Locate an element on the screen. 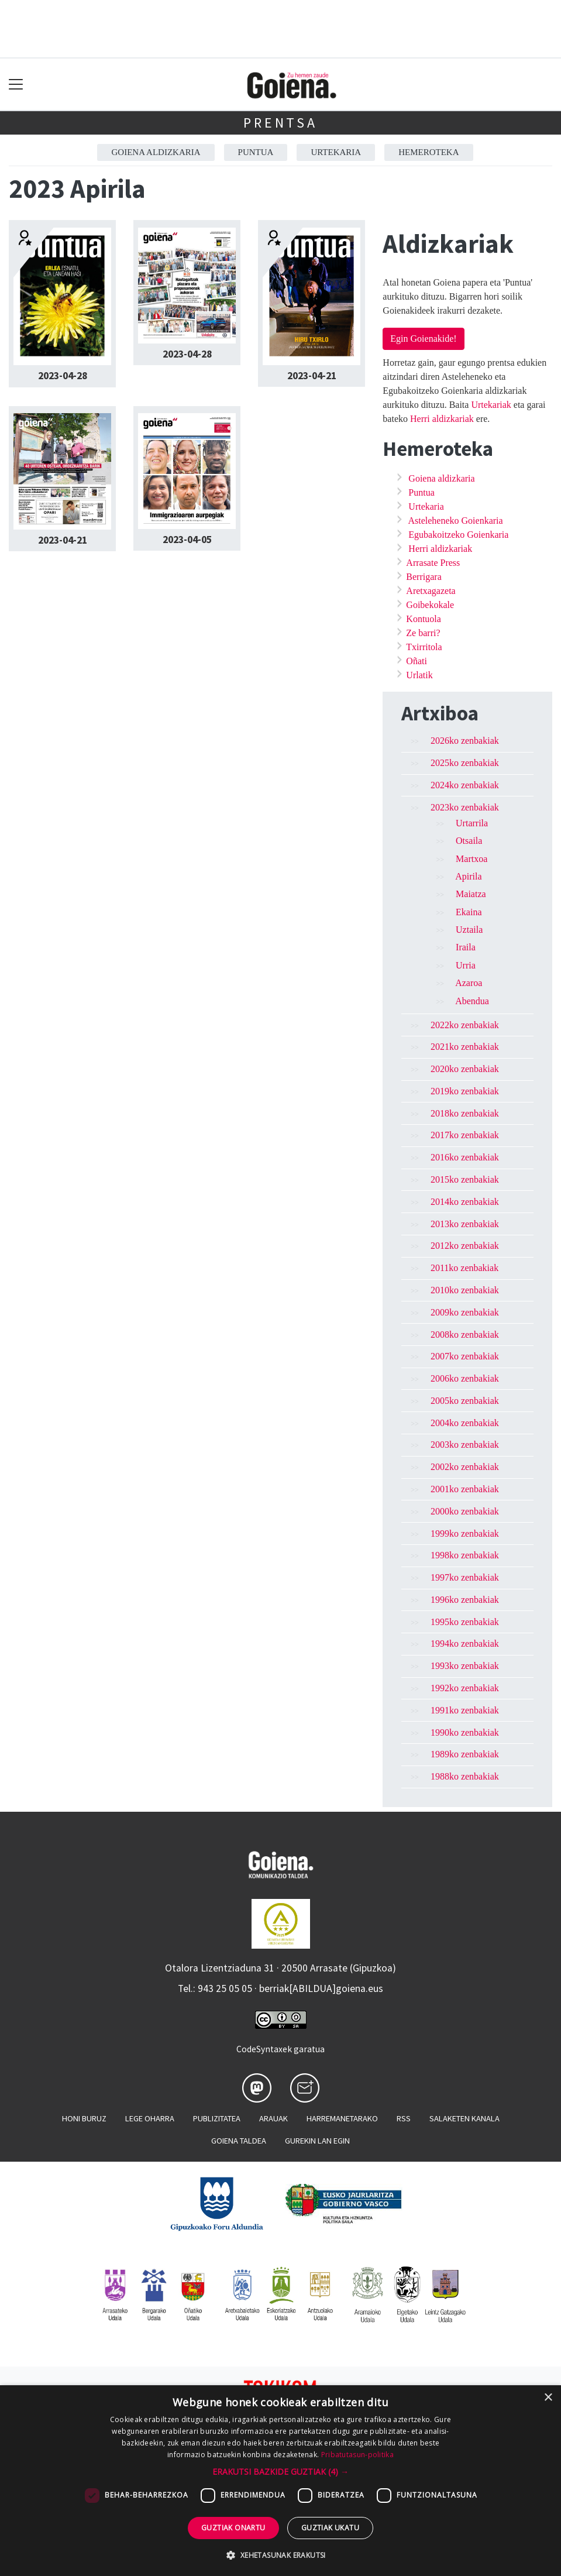  Goiena aldizkaria is located at coordinates (155, 152).